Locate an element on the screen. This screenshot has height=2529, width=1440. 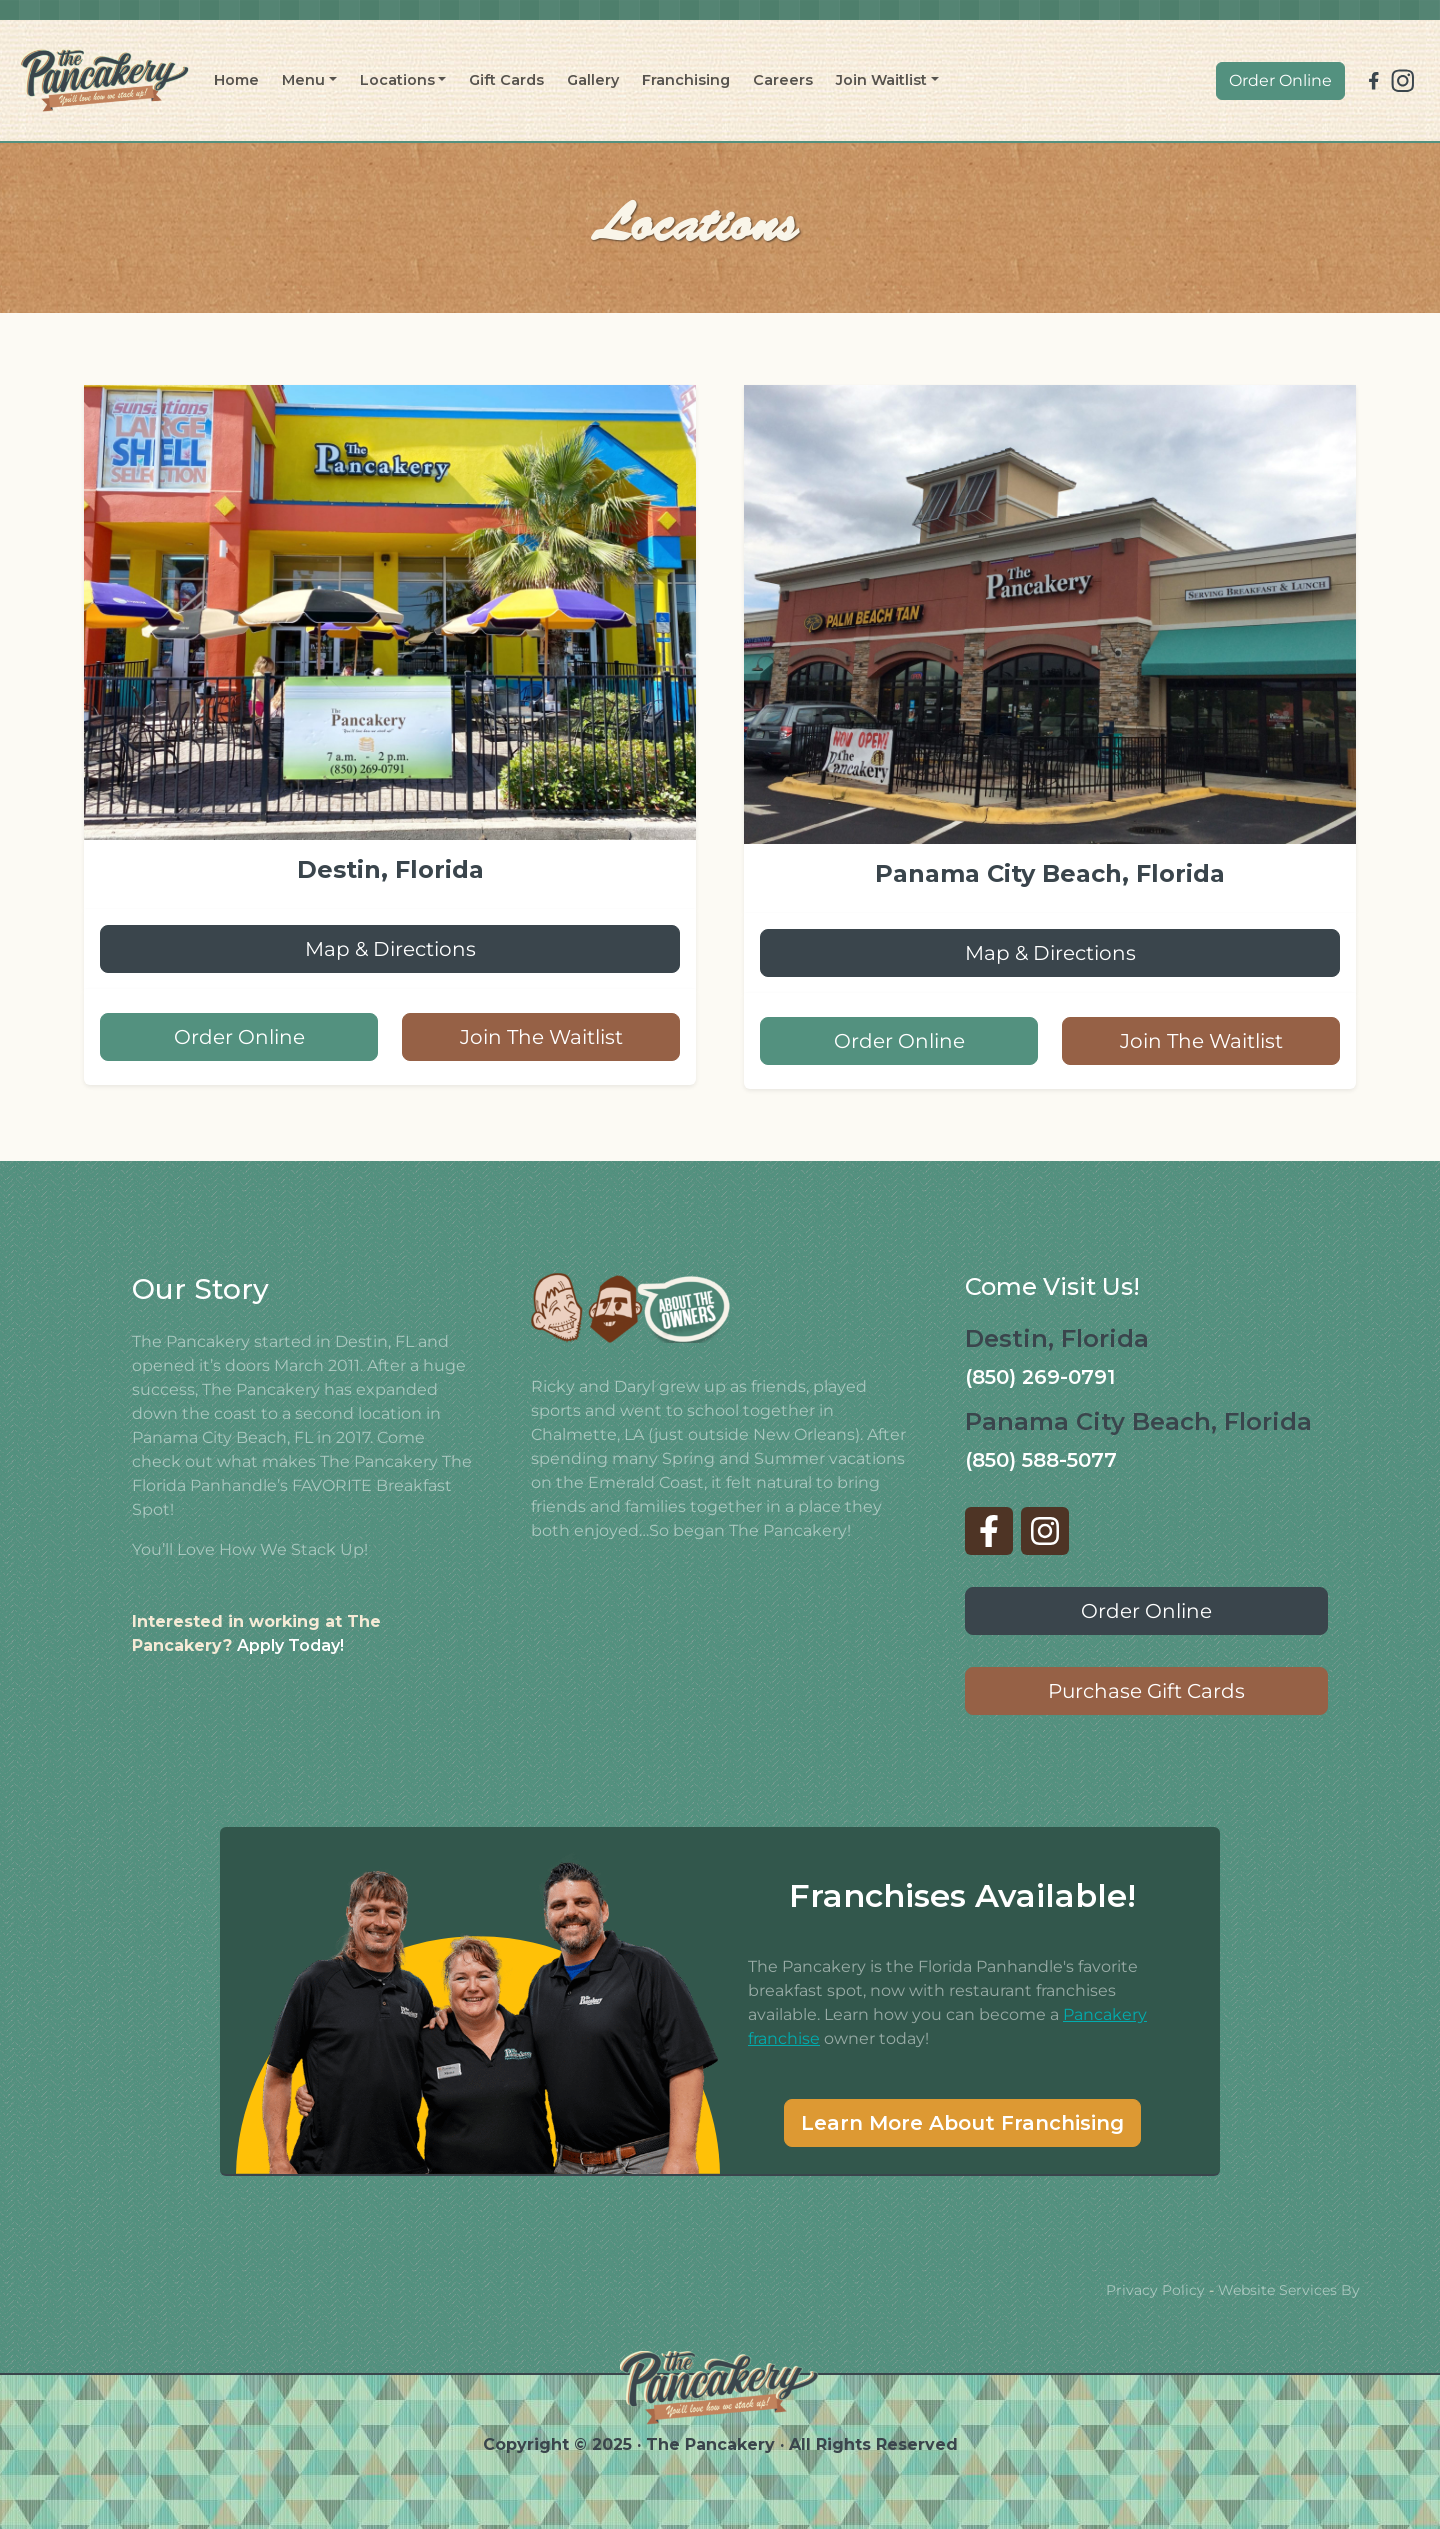
Home is located at coordinates (236, 80).